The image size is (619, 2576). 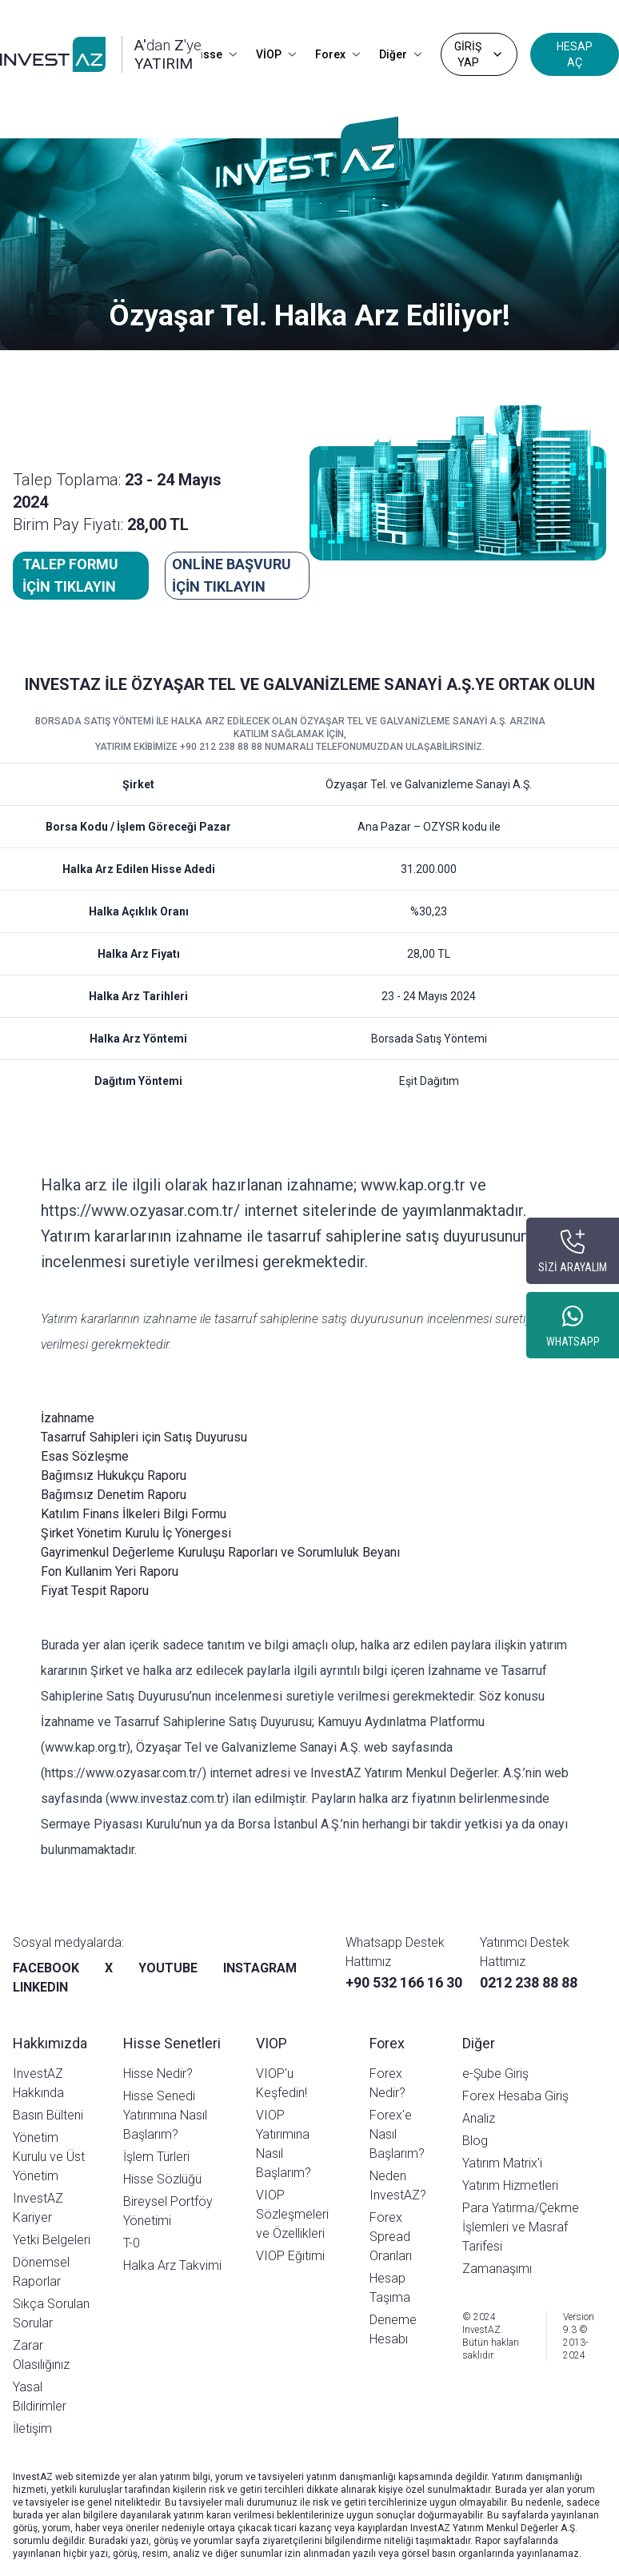 I want to click on Bağımsız Hukukçu Raporu, so click(x=113, y=1475).